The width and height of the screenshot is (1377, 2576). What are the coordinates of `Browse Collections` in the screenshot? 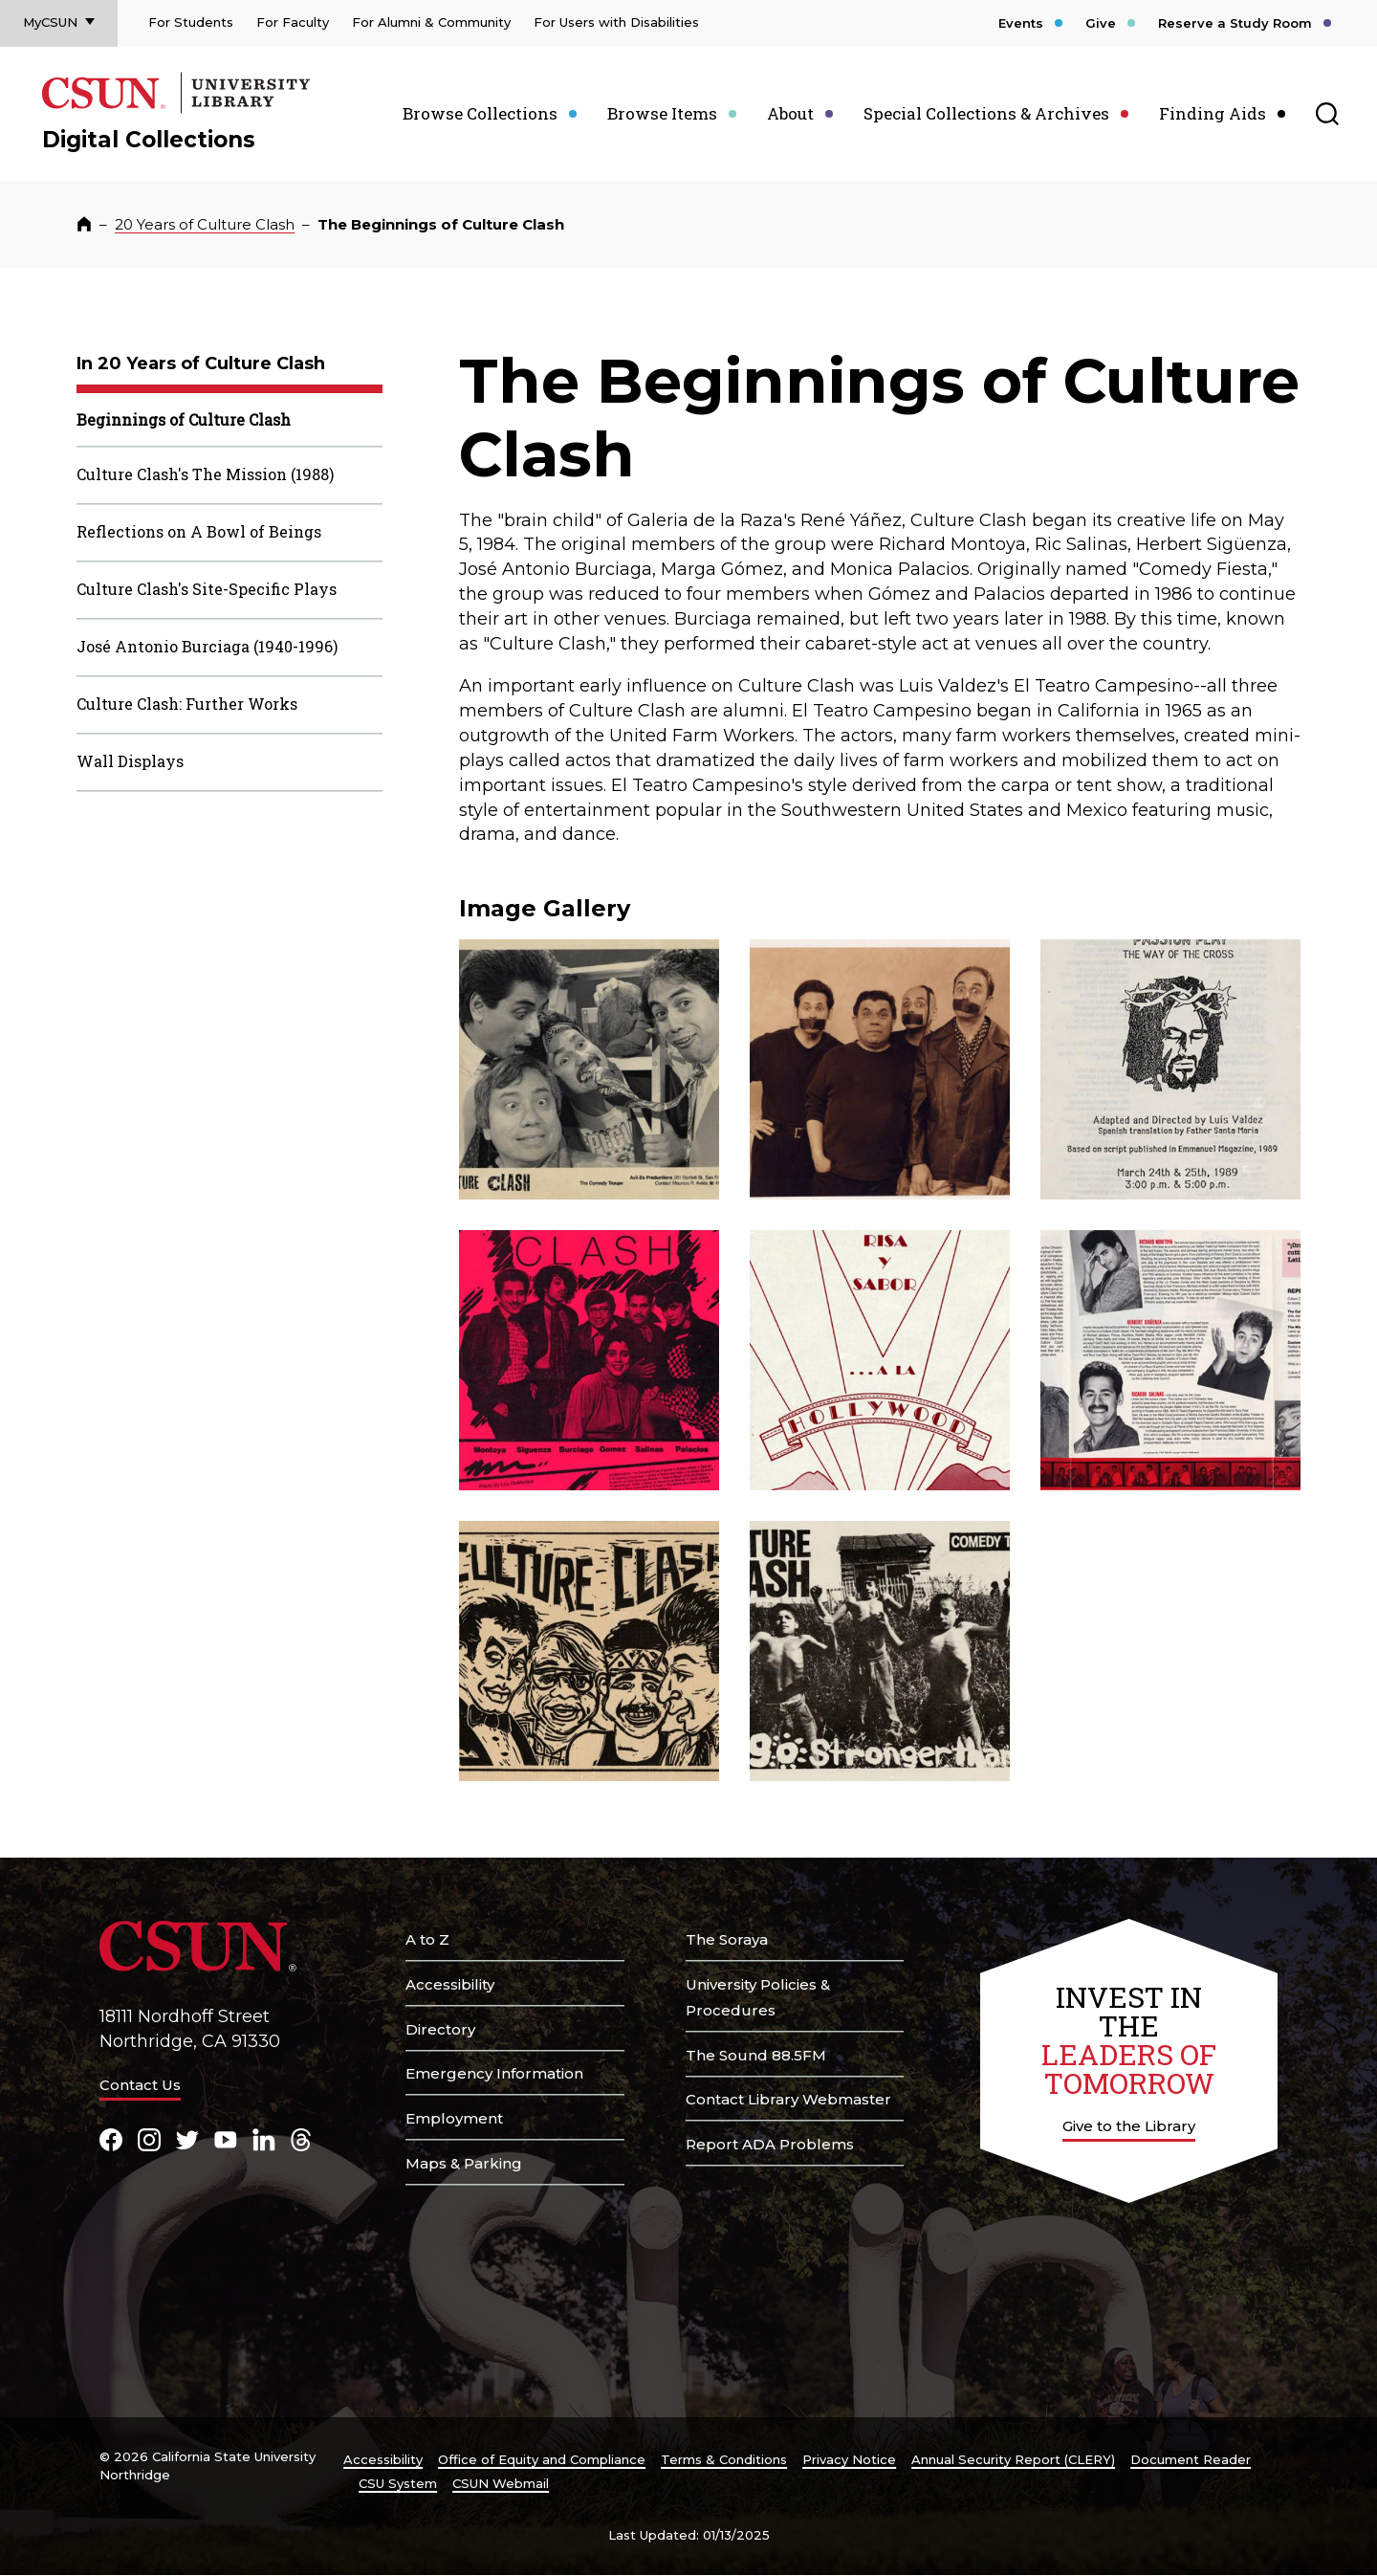 It's located at (480, 113).